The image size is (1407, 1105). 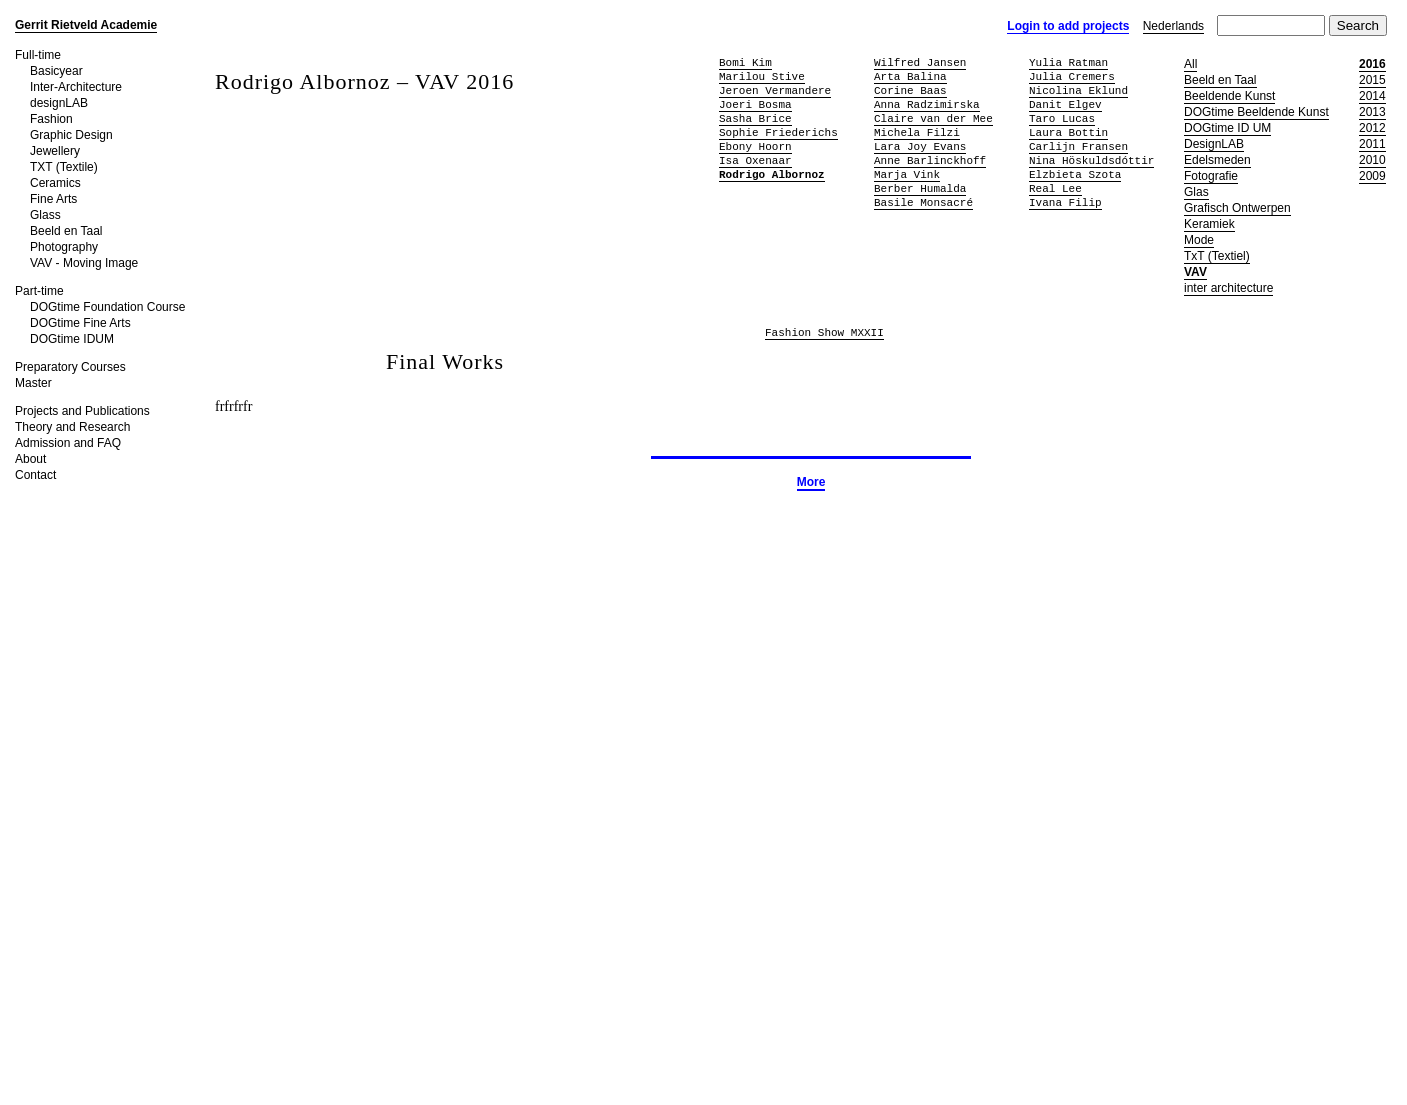 What do you see at coordinates (55, 151) in the screenshot?
I see `Jewellery` at bounding box center [55, 151].